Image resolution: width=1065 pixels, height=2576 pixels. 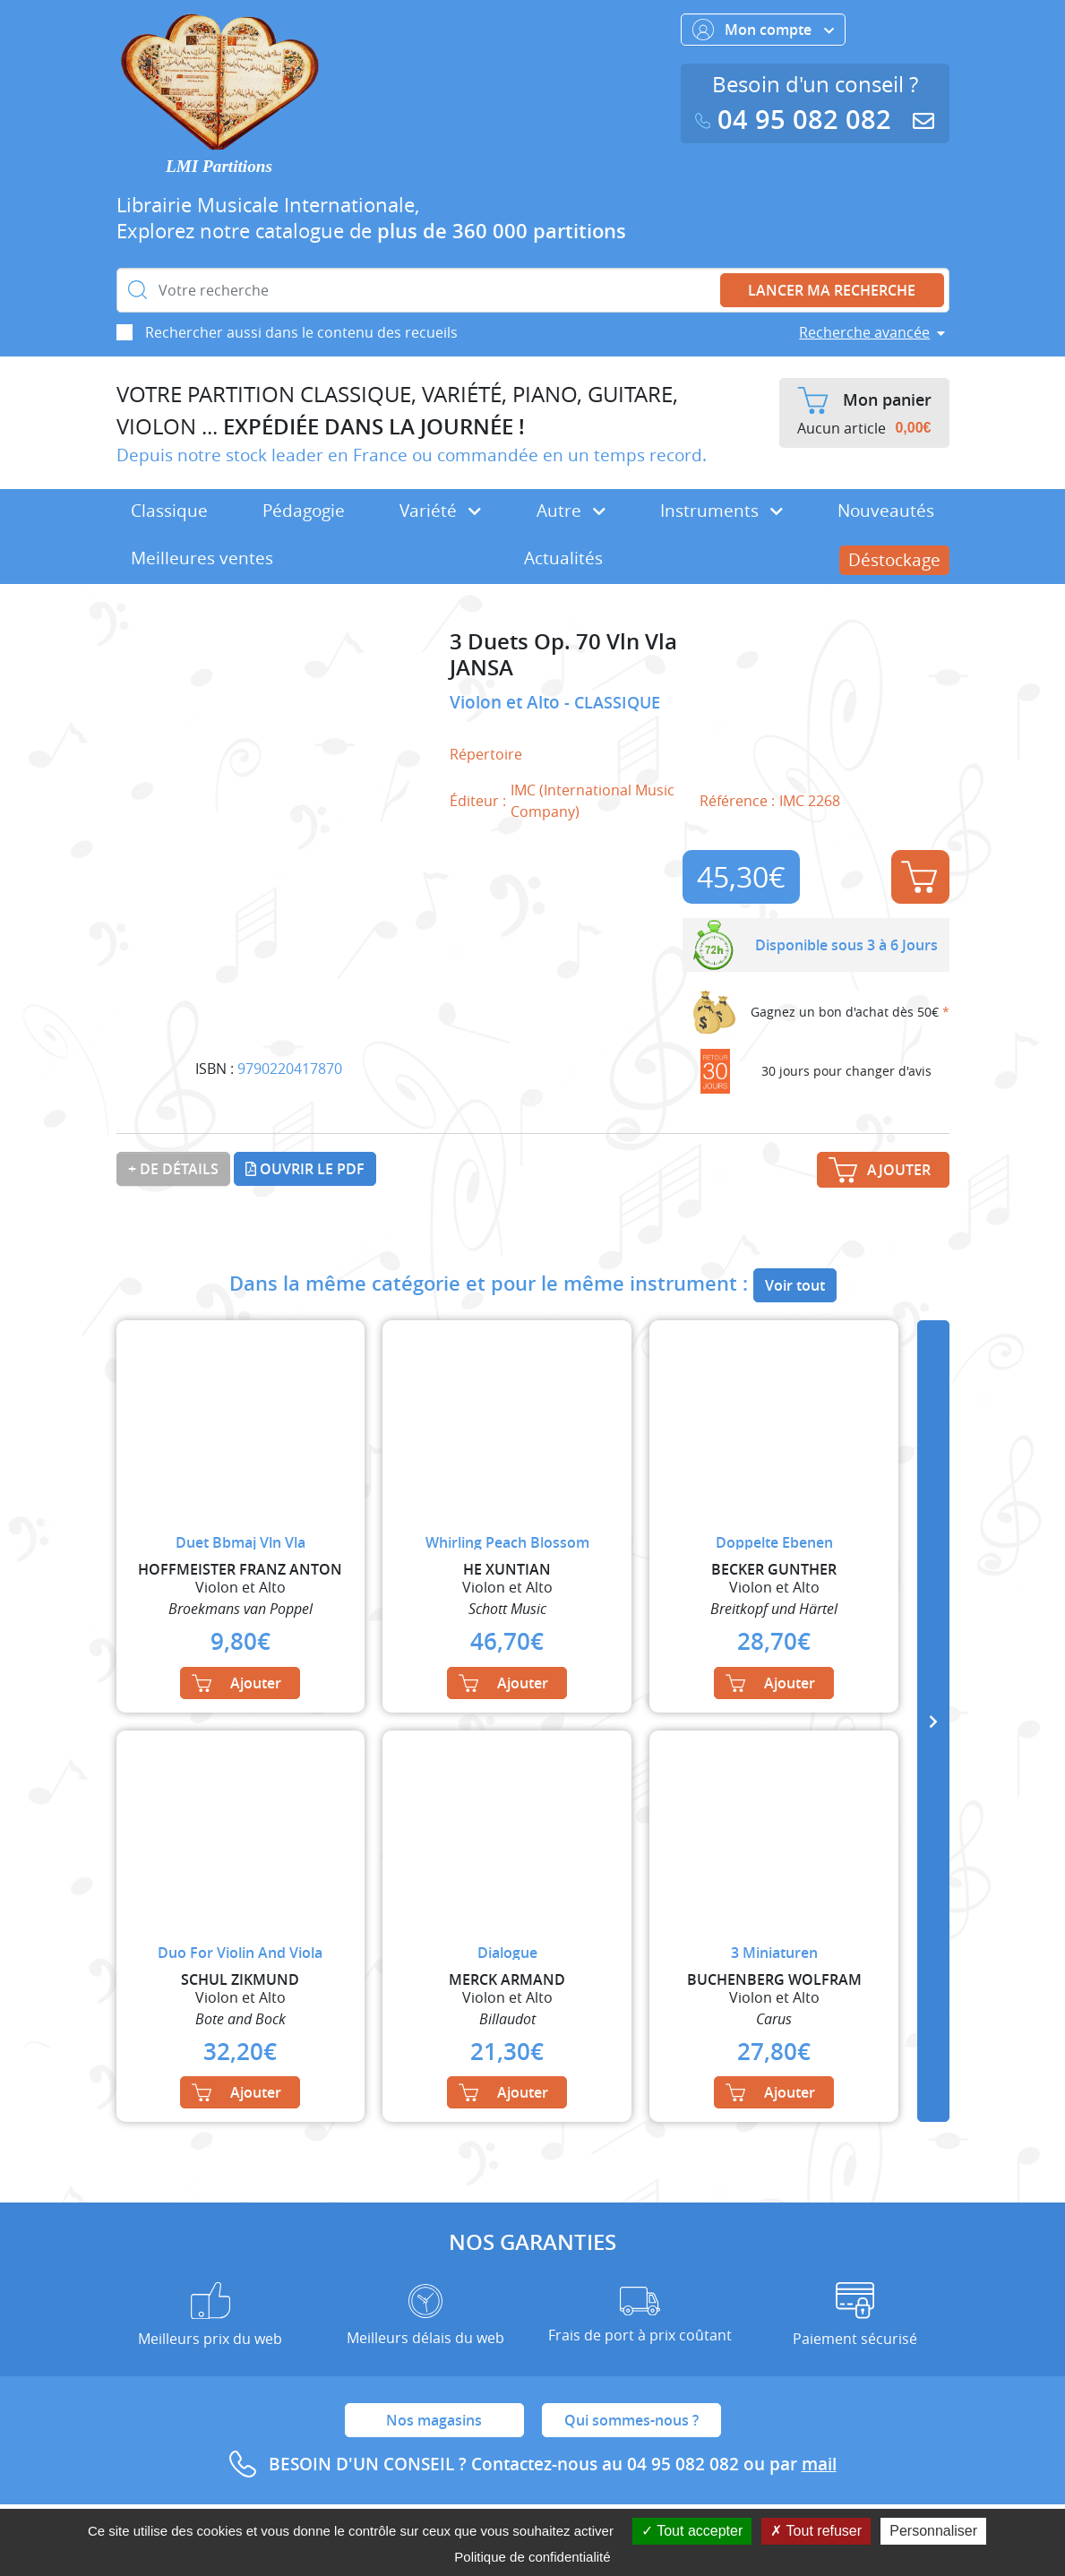 What do you see at coordinates (797, 119) in the screenshot?
I see `04 95 082 082` at bounding box center [797, 119].